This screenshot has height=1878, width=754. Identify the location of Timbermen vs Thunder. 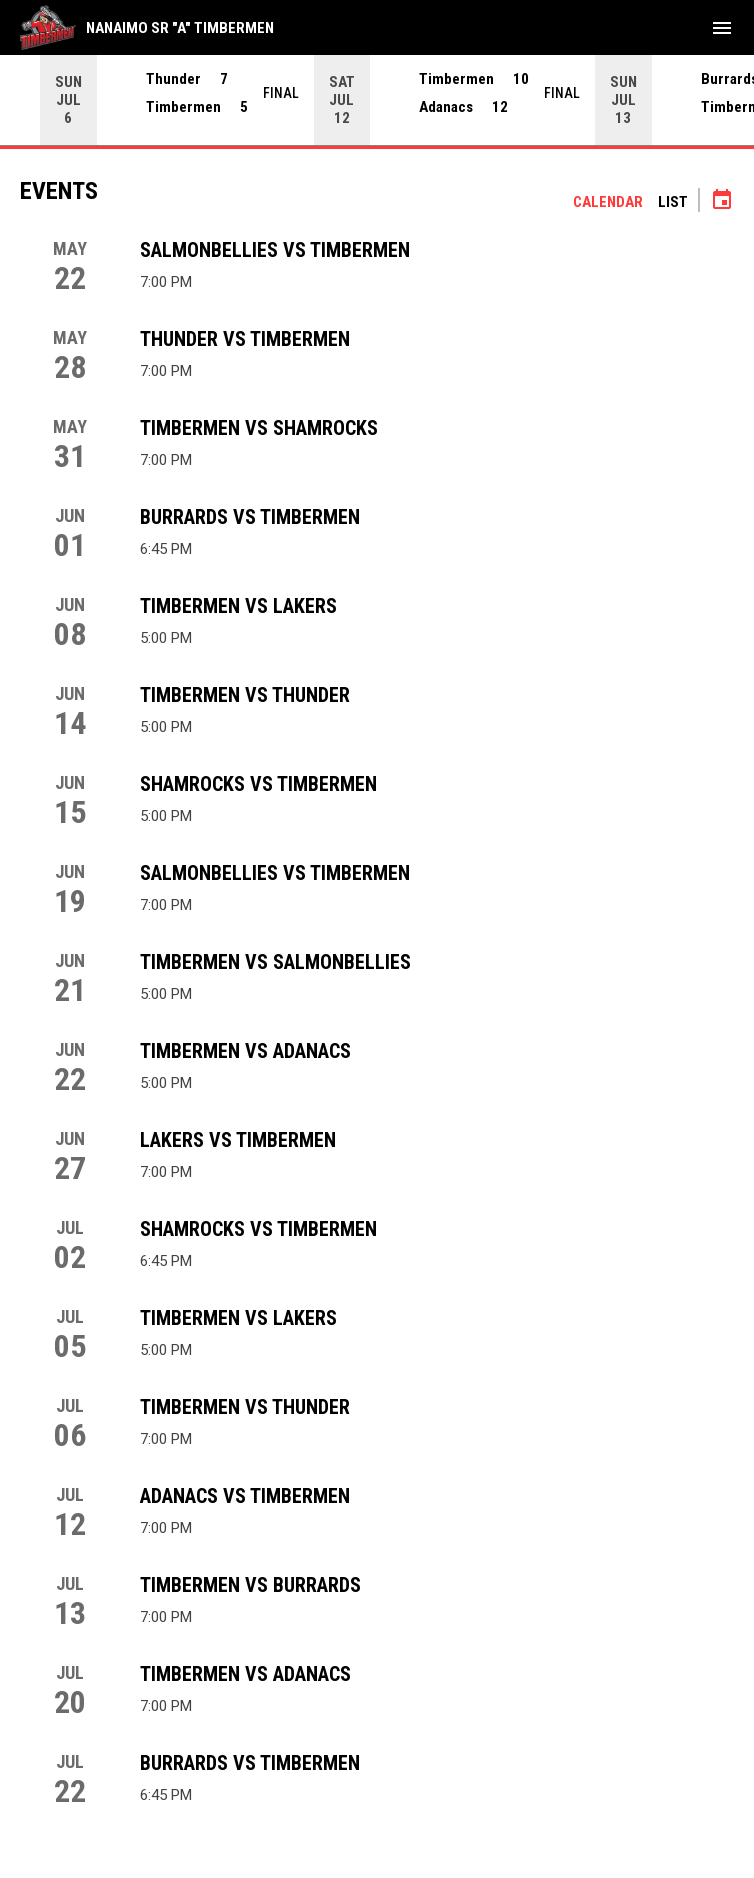
(245, 695).